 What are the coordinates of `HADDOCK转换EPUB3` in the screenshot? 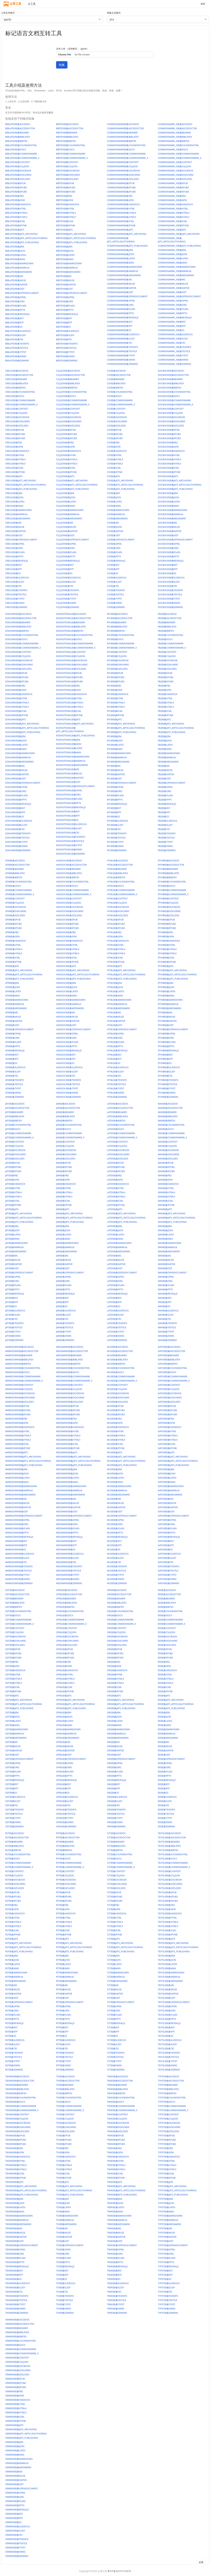 It's located at (67, 928).